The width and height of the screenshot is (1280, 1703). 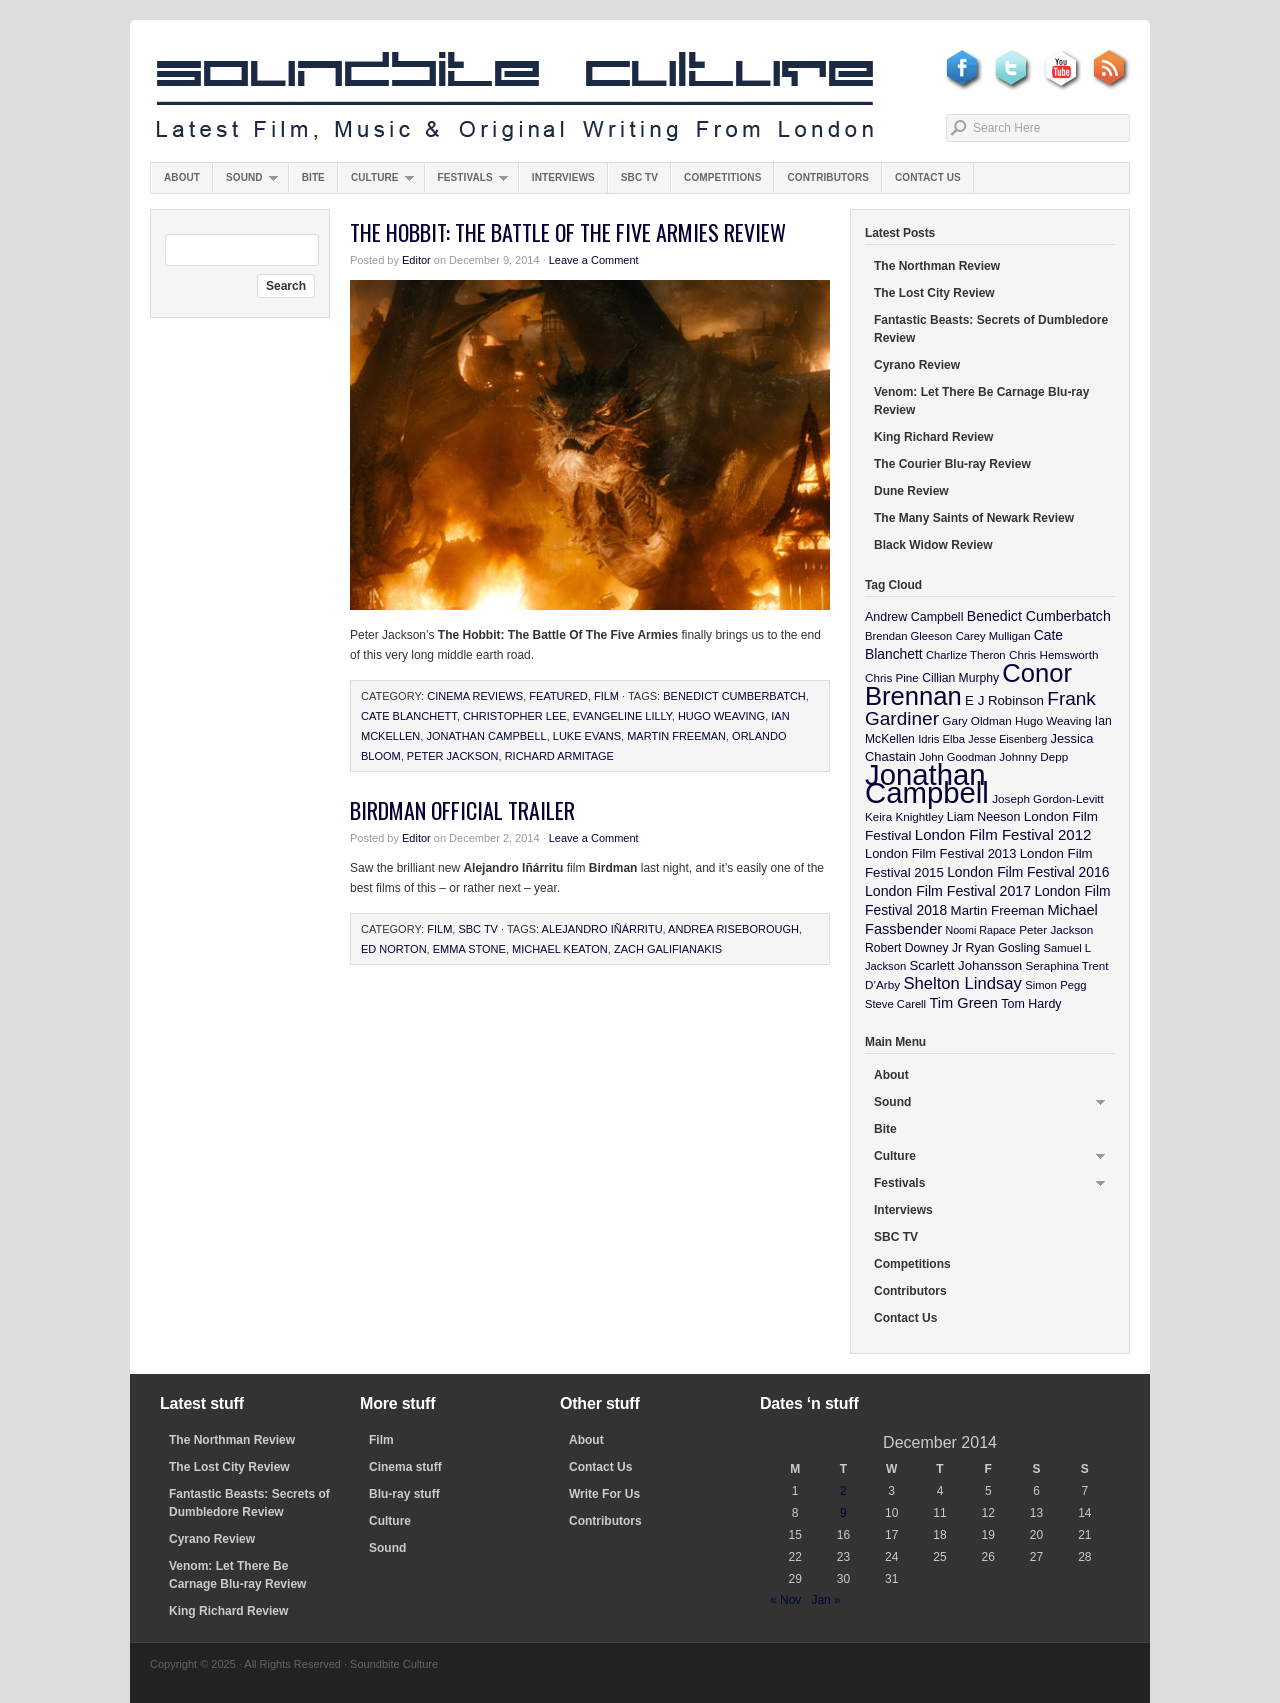 I want to click on Jan », so click(x=825, y=1600).